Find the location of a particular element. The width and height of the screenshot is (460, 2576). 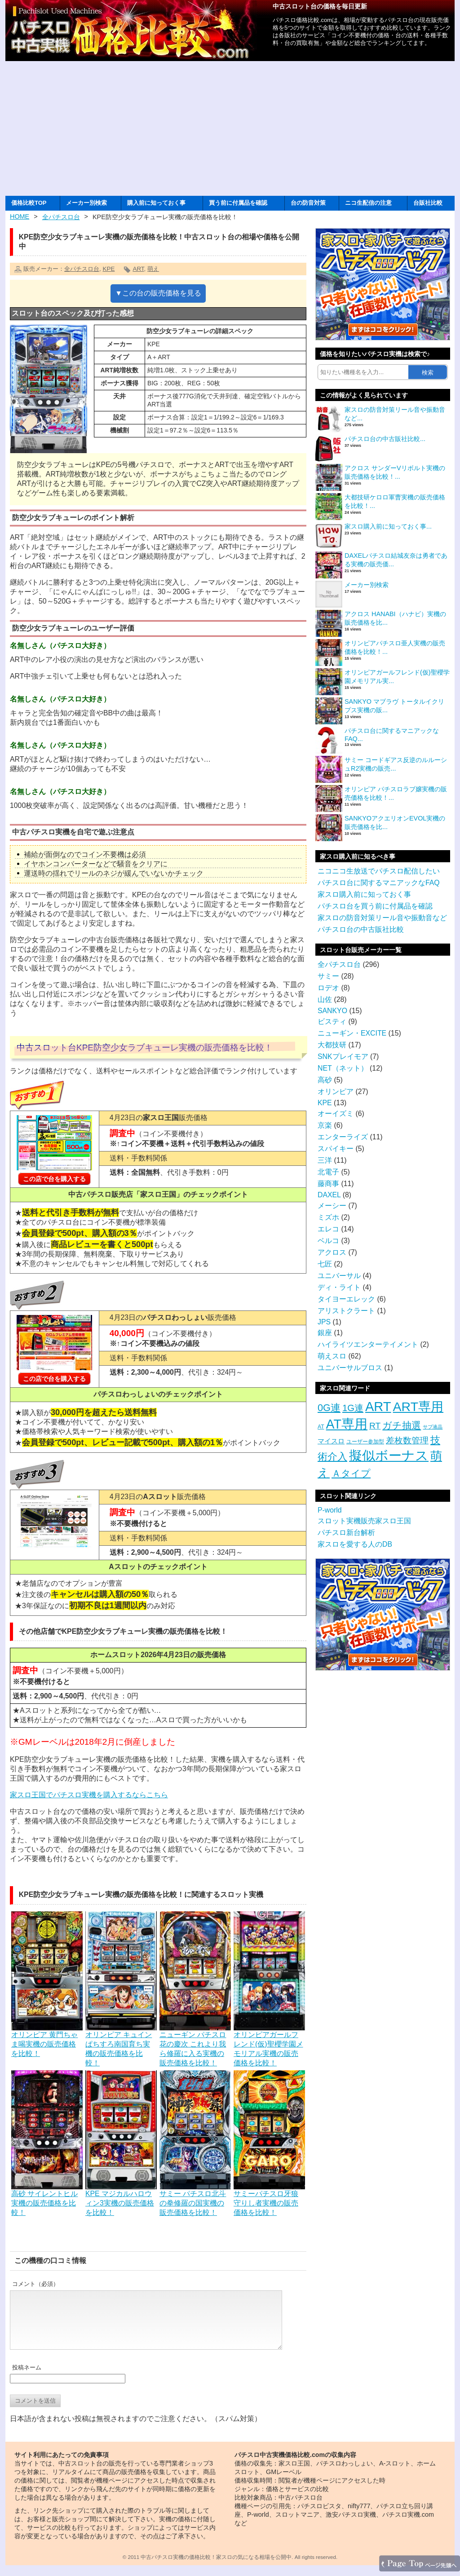

タイヨーエレック is located at coordinates (346, 1299).